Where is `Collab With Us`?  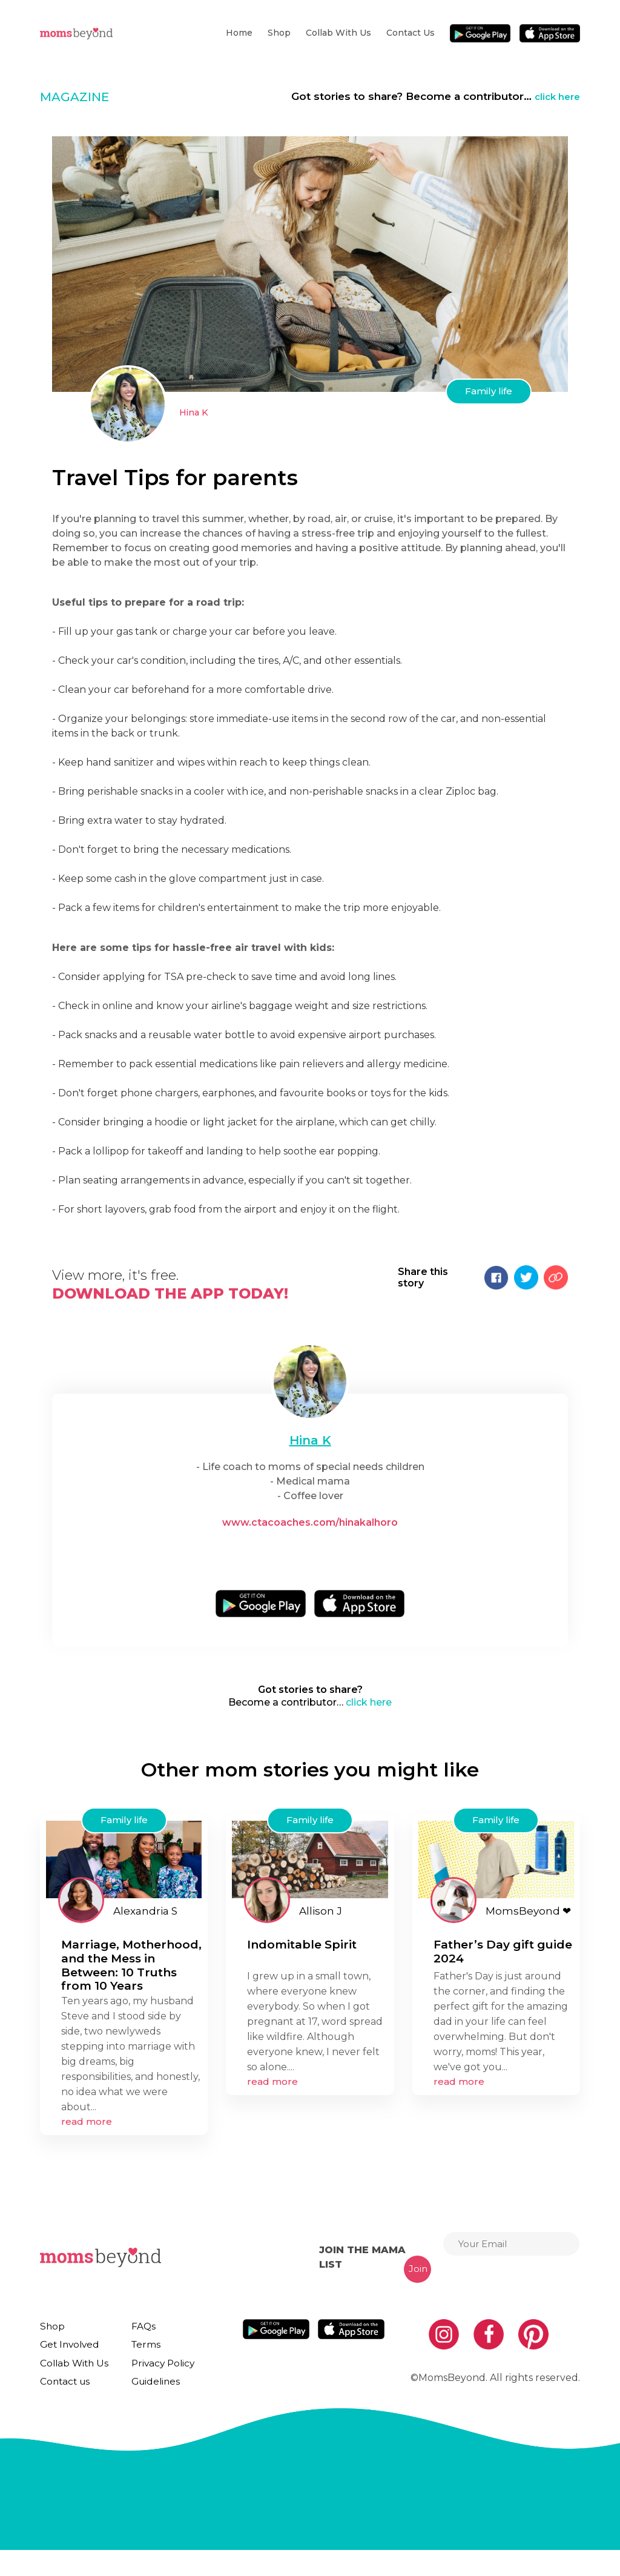 Collab With Us is located at coordinates (338, 32).